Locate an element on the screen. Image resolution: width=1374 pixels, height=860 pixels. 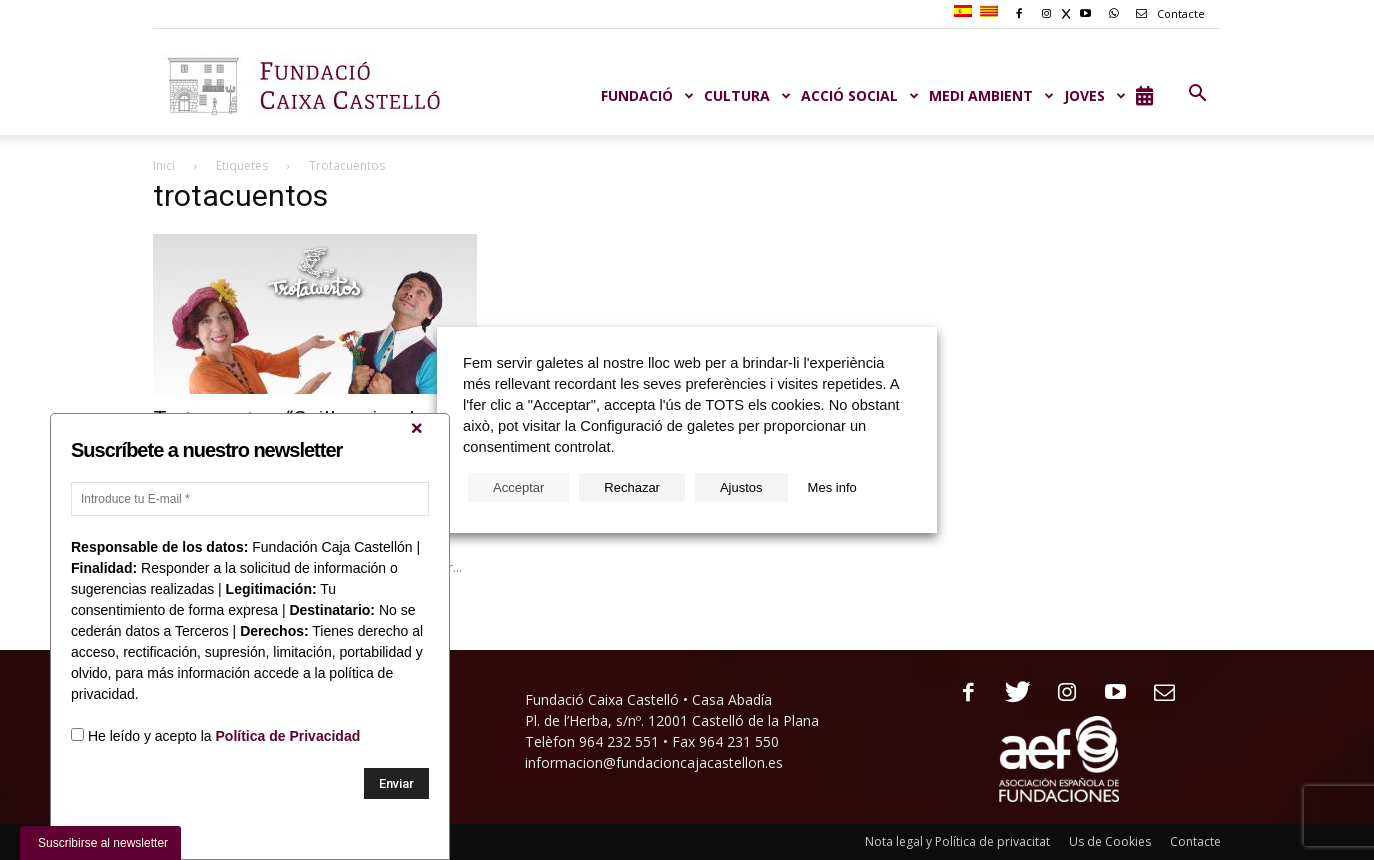
[menuitem] is located at coordinates (965, 12).